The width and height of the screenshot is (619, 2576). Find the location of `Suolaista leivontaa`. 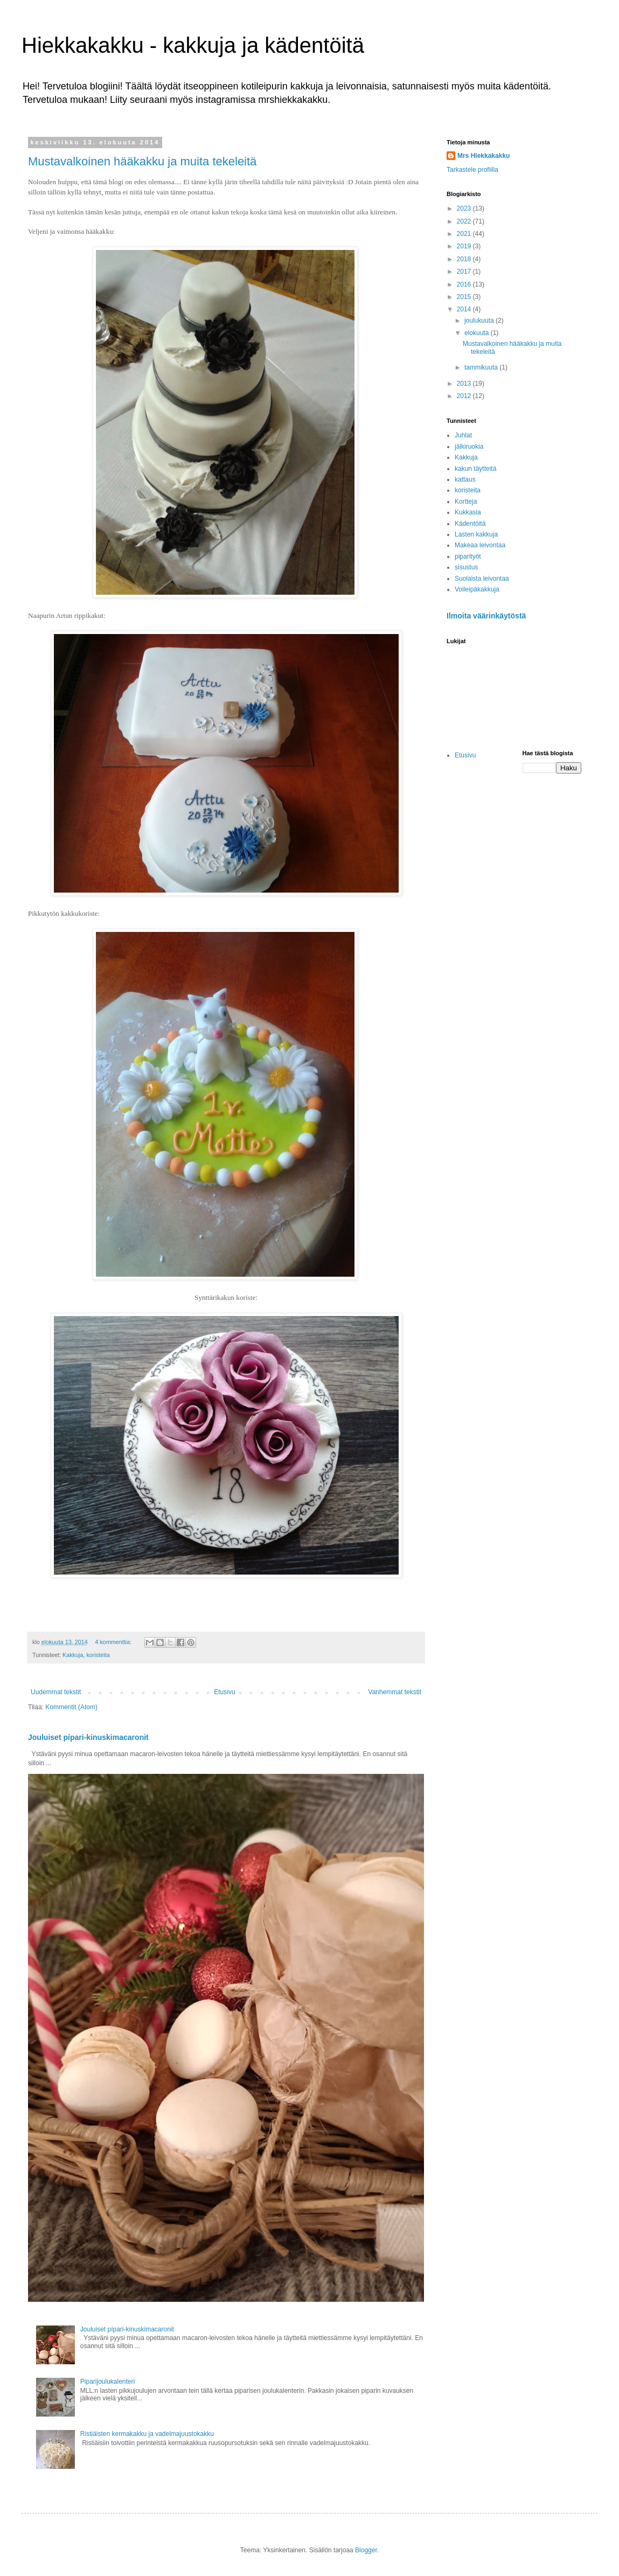

Suolaista leivontaa is located at coordinates (482, 578).